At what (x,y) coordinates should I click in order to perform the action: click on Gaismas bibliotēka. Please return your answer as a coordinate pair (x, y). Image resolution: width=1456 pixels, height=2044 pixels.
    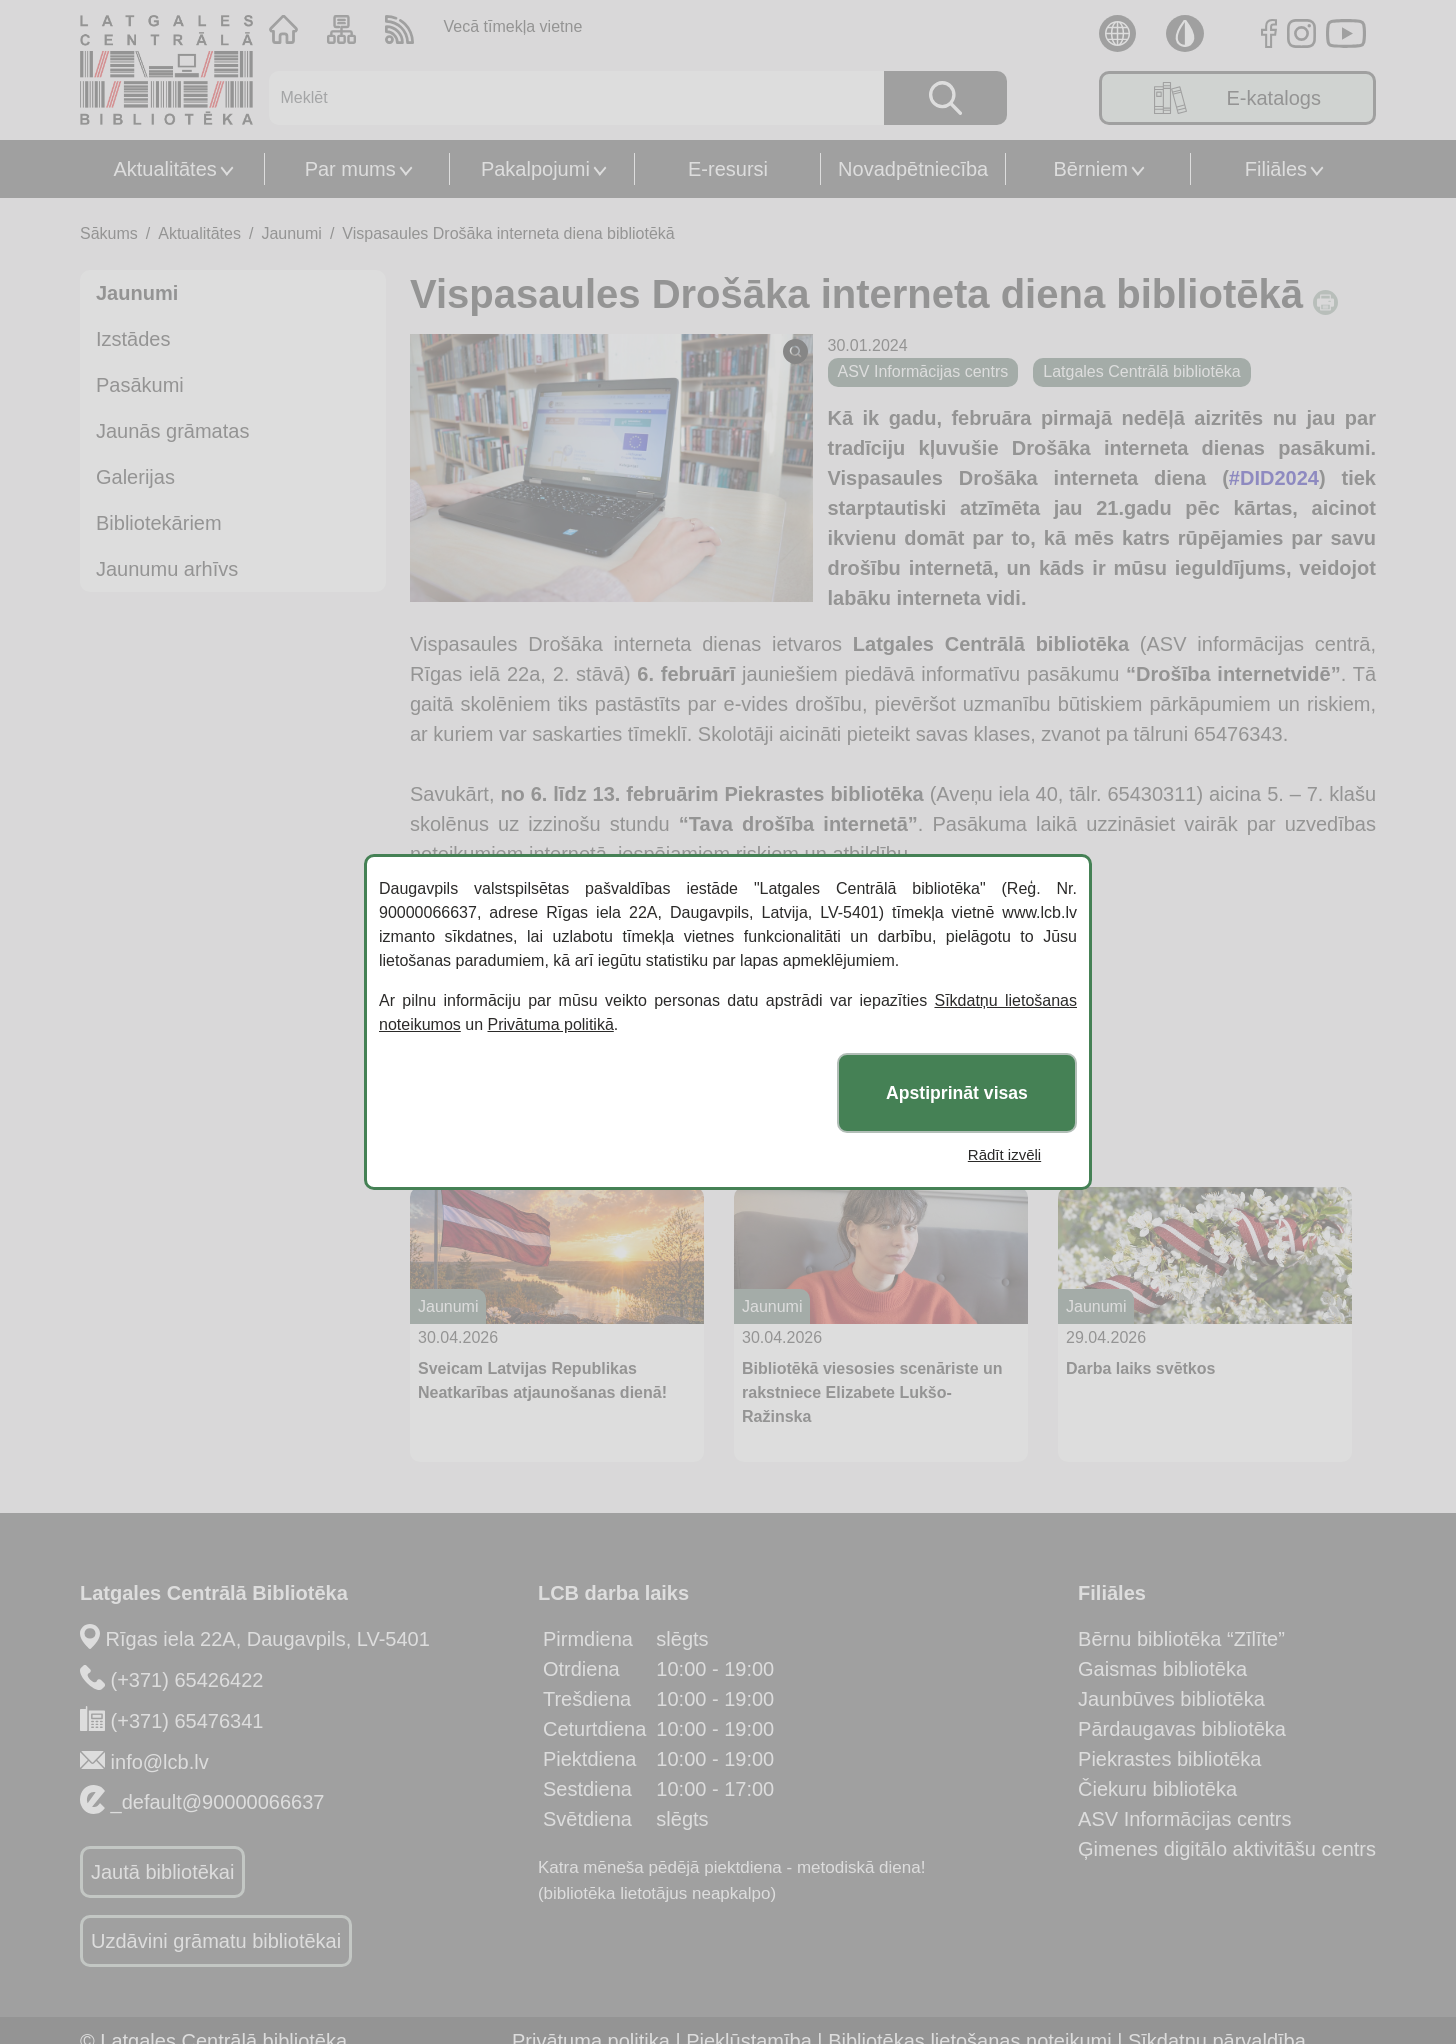
    Looking at the image, I should click on (1162, 1669).